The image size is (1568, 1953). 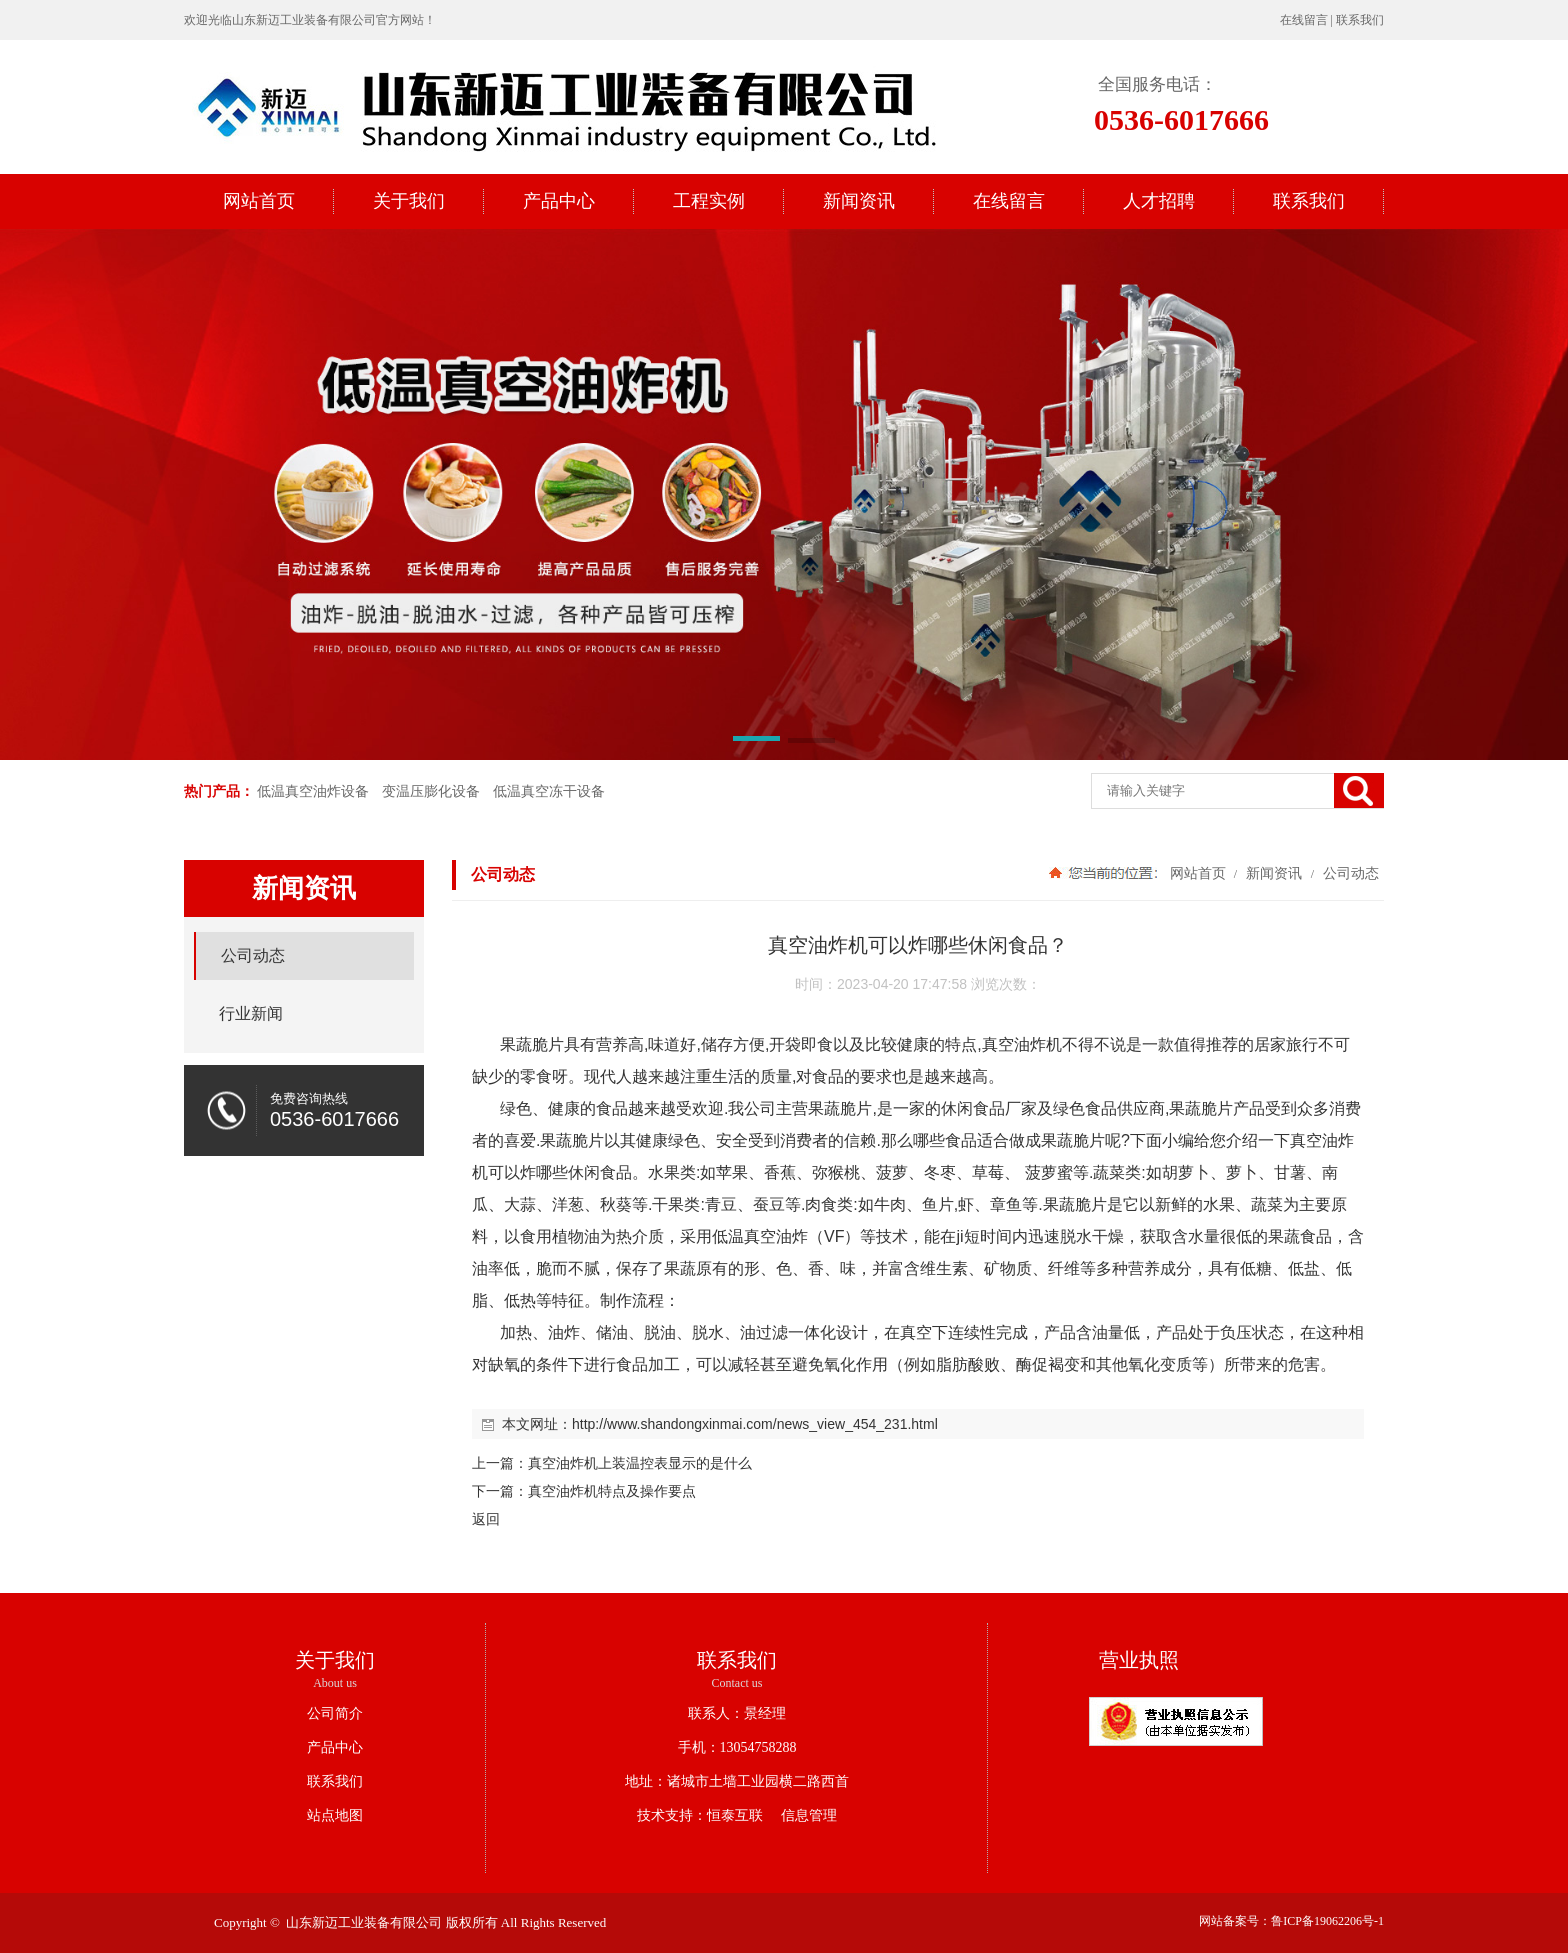 What do you see at coordinates (313, 791) in the screenshot?
I see `低温真空油炸设备` at bounding box center [313, 791].